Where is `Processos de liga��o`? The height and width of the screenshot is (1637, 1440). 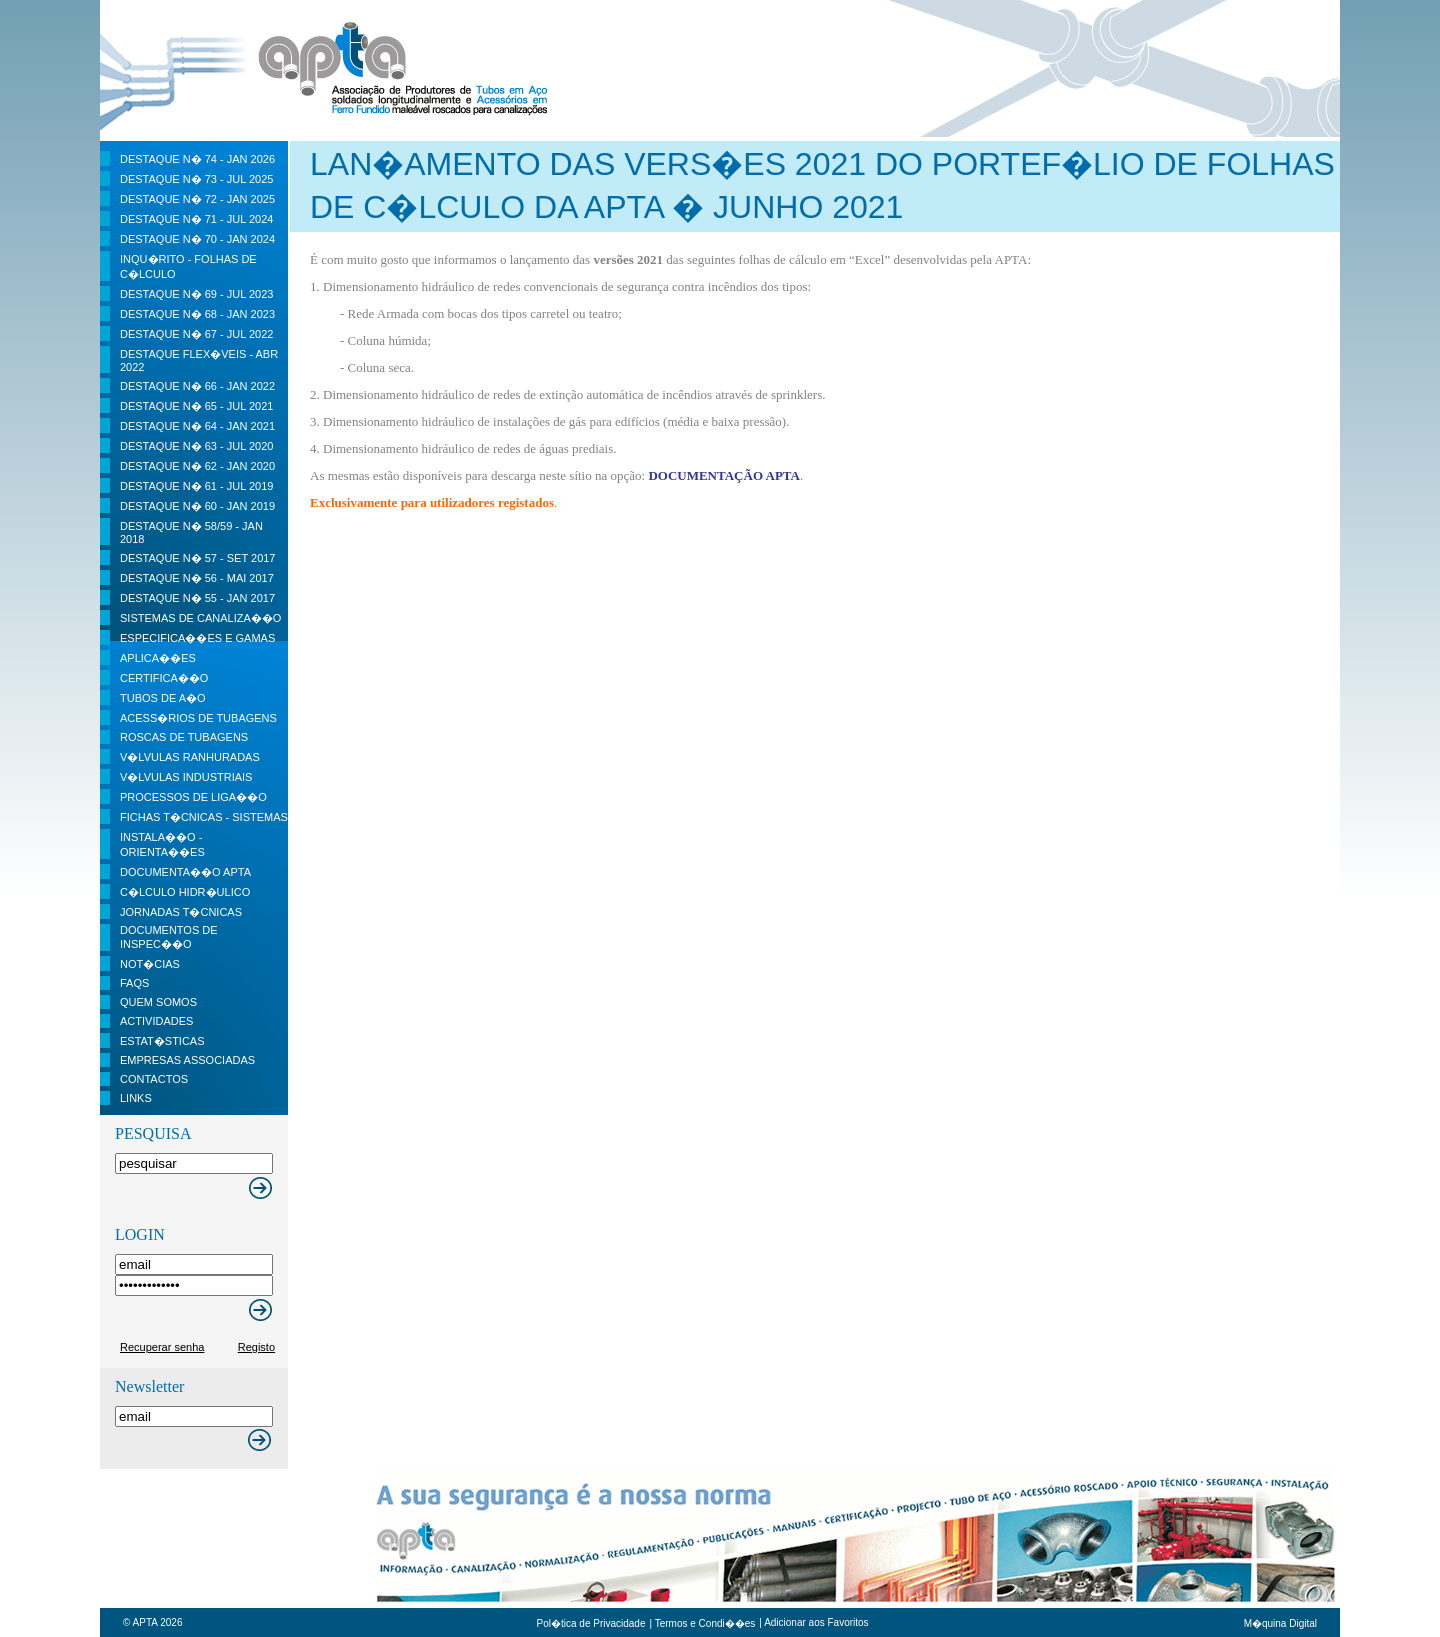
Processos de liga��o is located at coordinates (193, 797).